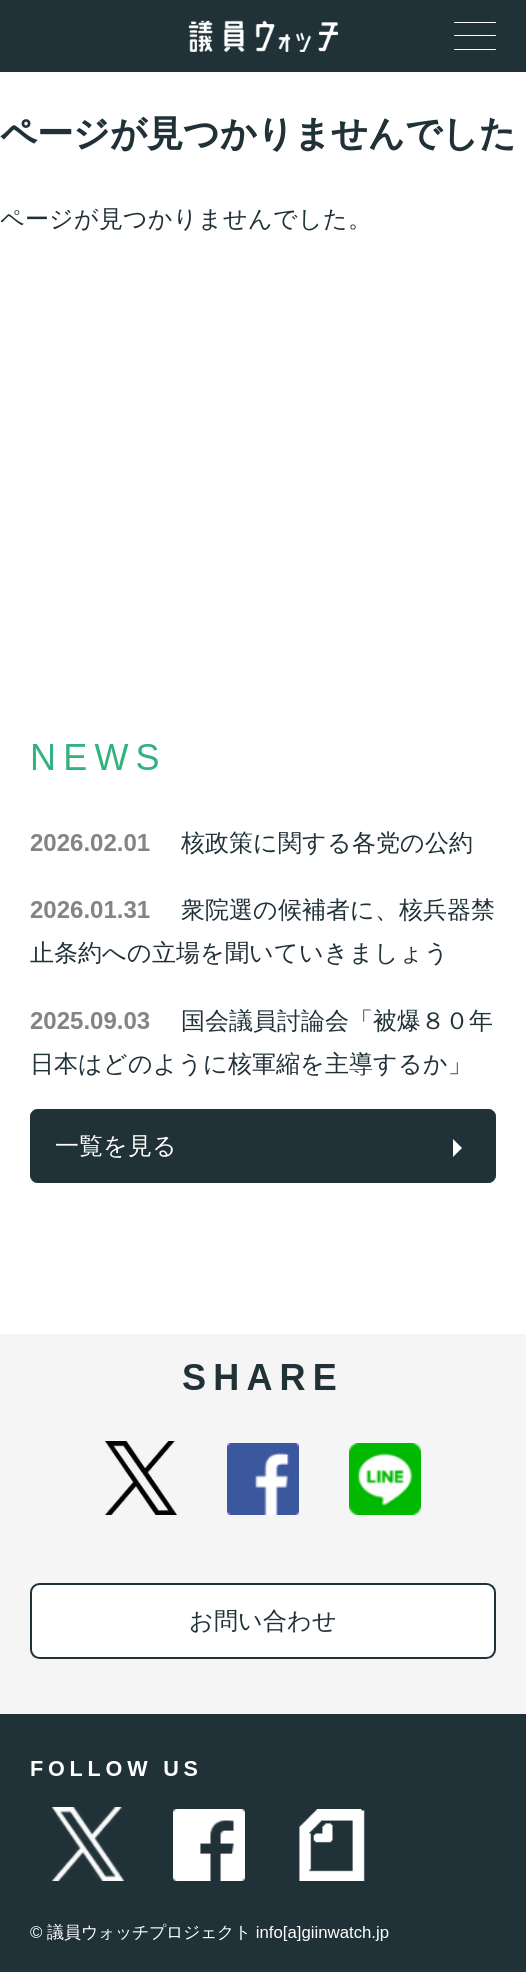 This screenshot has width=526, height=1972. What do you see at coordinates (251, 842) in the screenshot?
I see `核政策に関する各党の公約` at bounding box center [251, 842].